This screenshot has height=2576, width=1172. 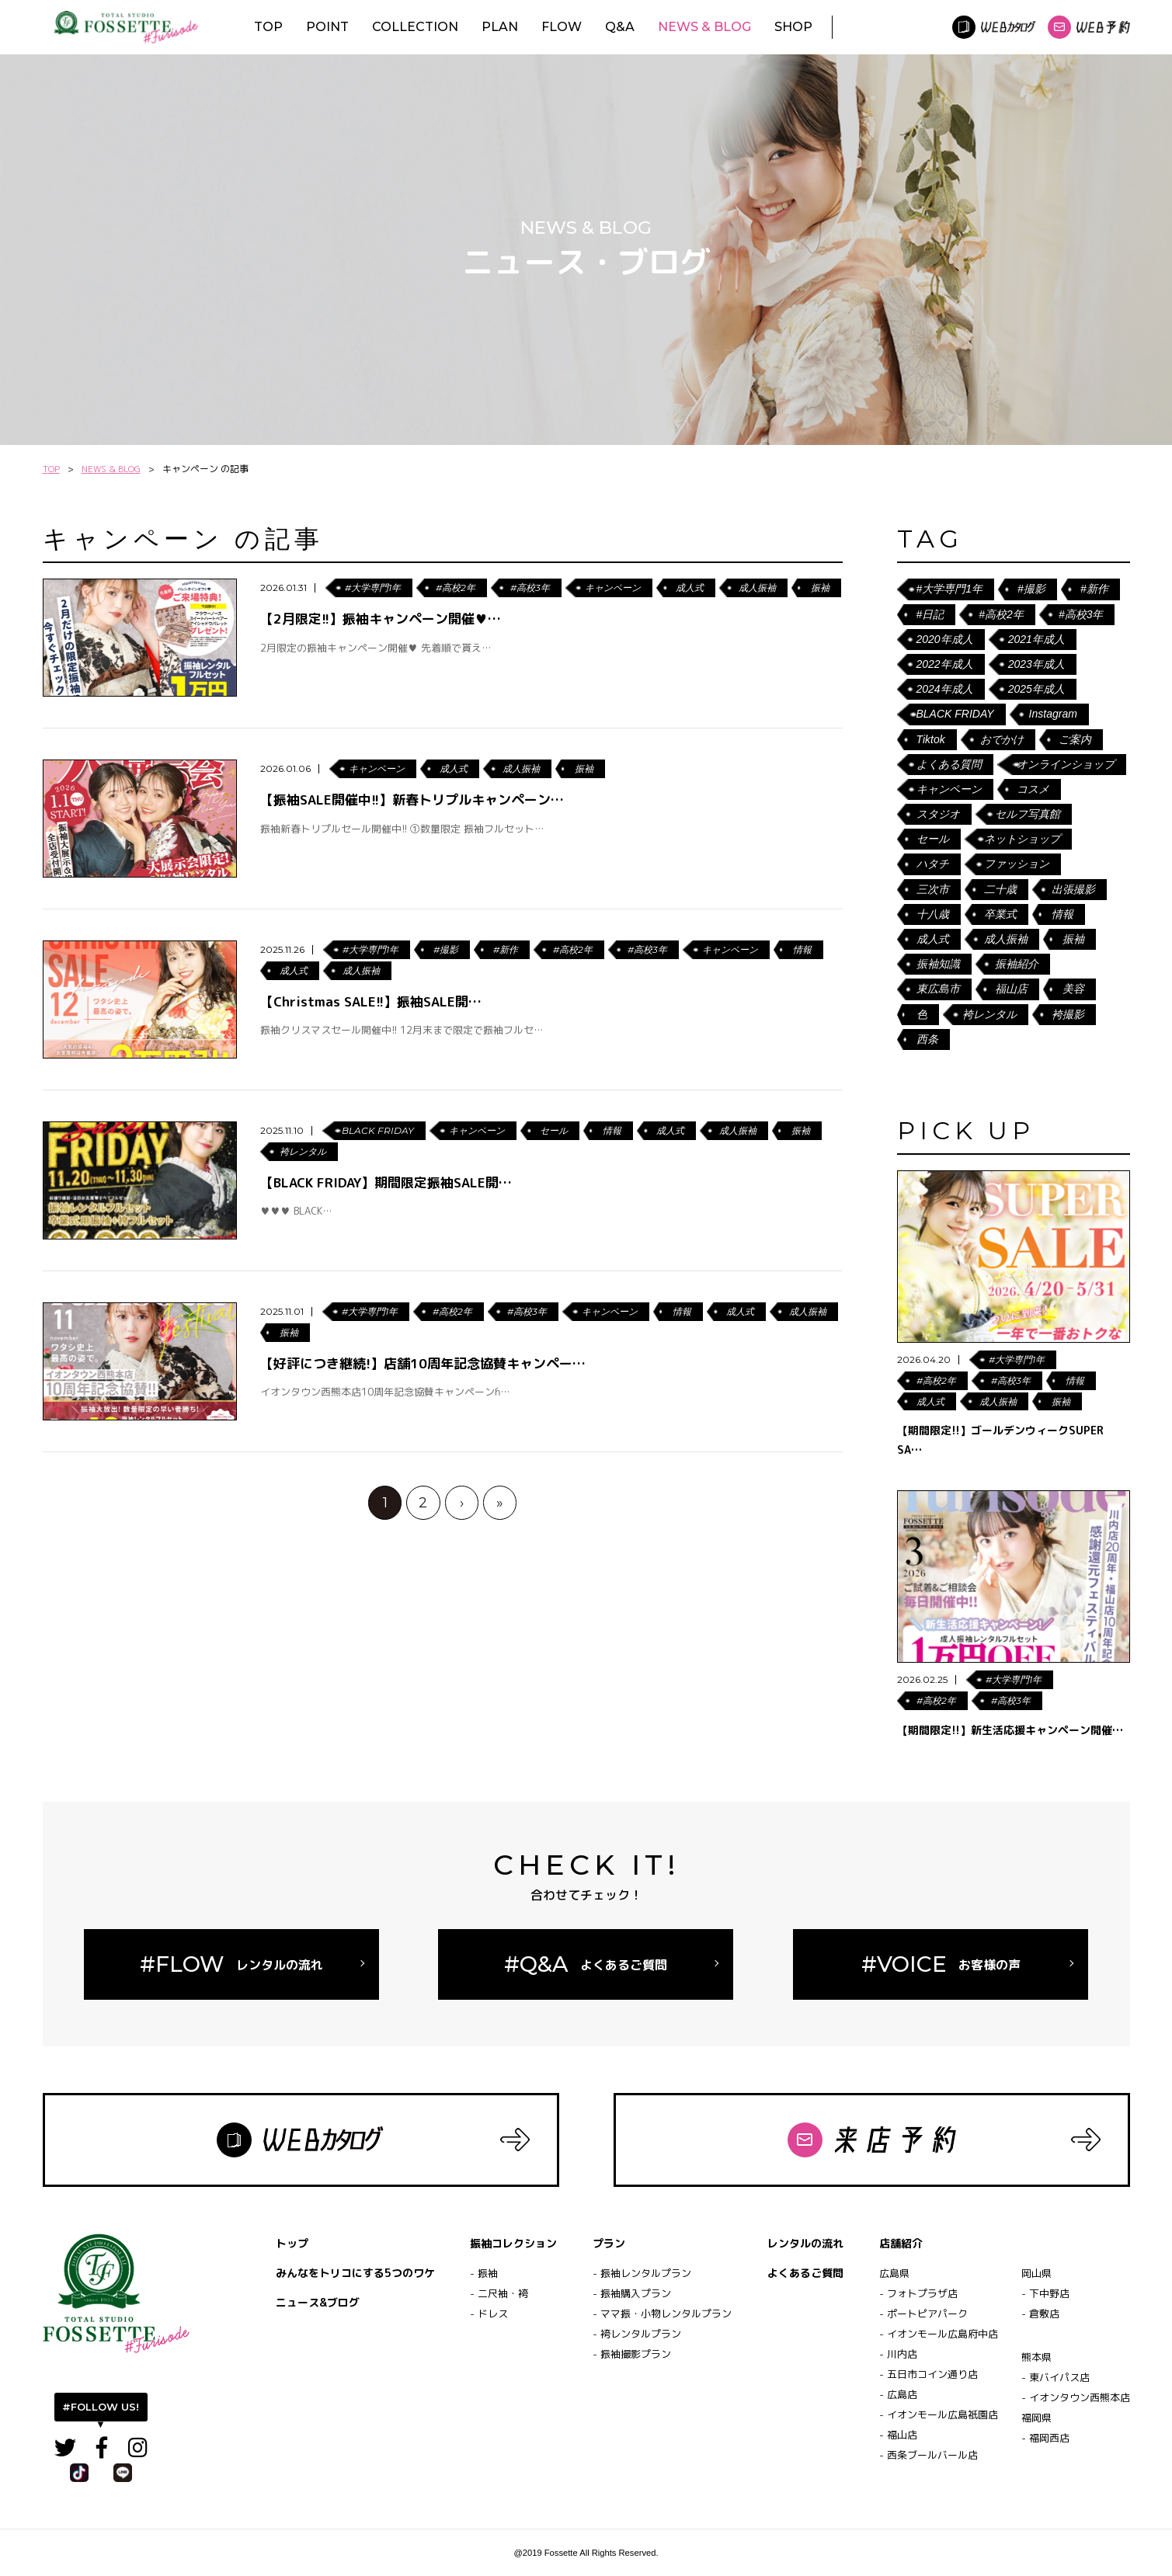 I want to click on 美容, so click(x=1073, y=988).